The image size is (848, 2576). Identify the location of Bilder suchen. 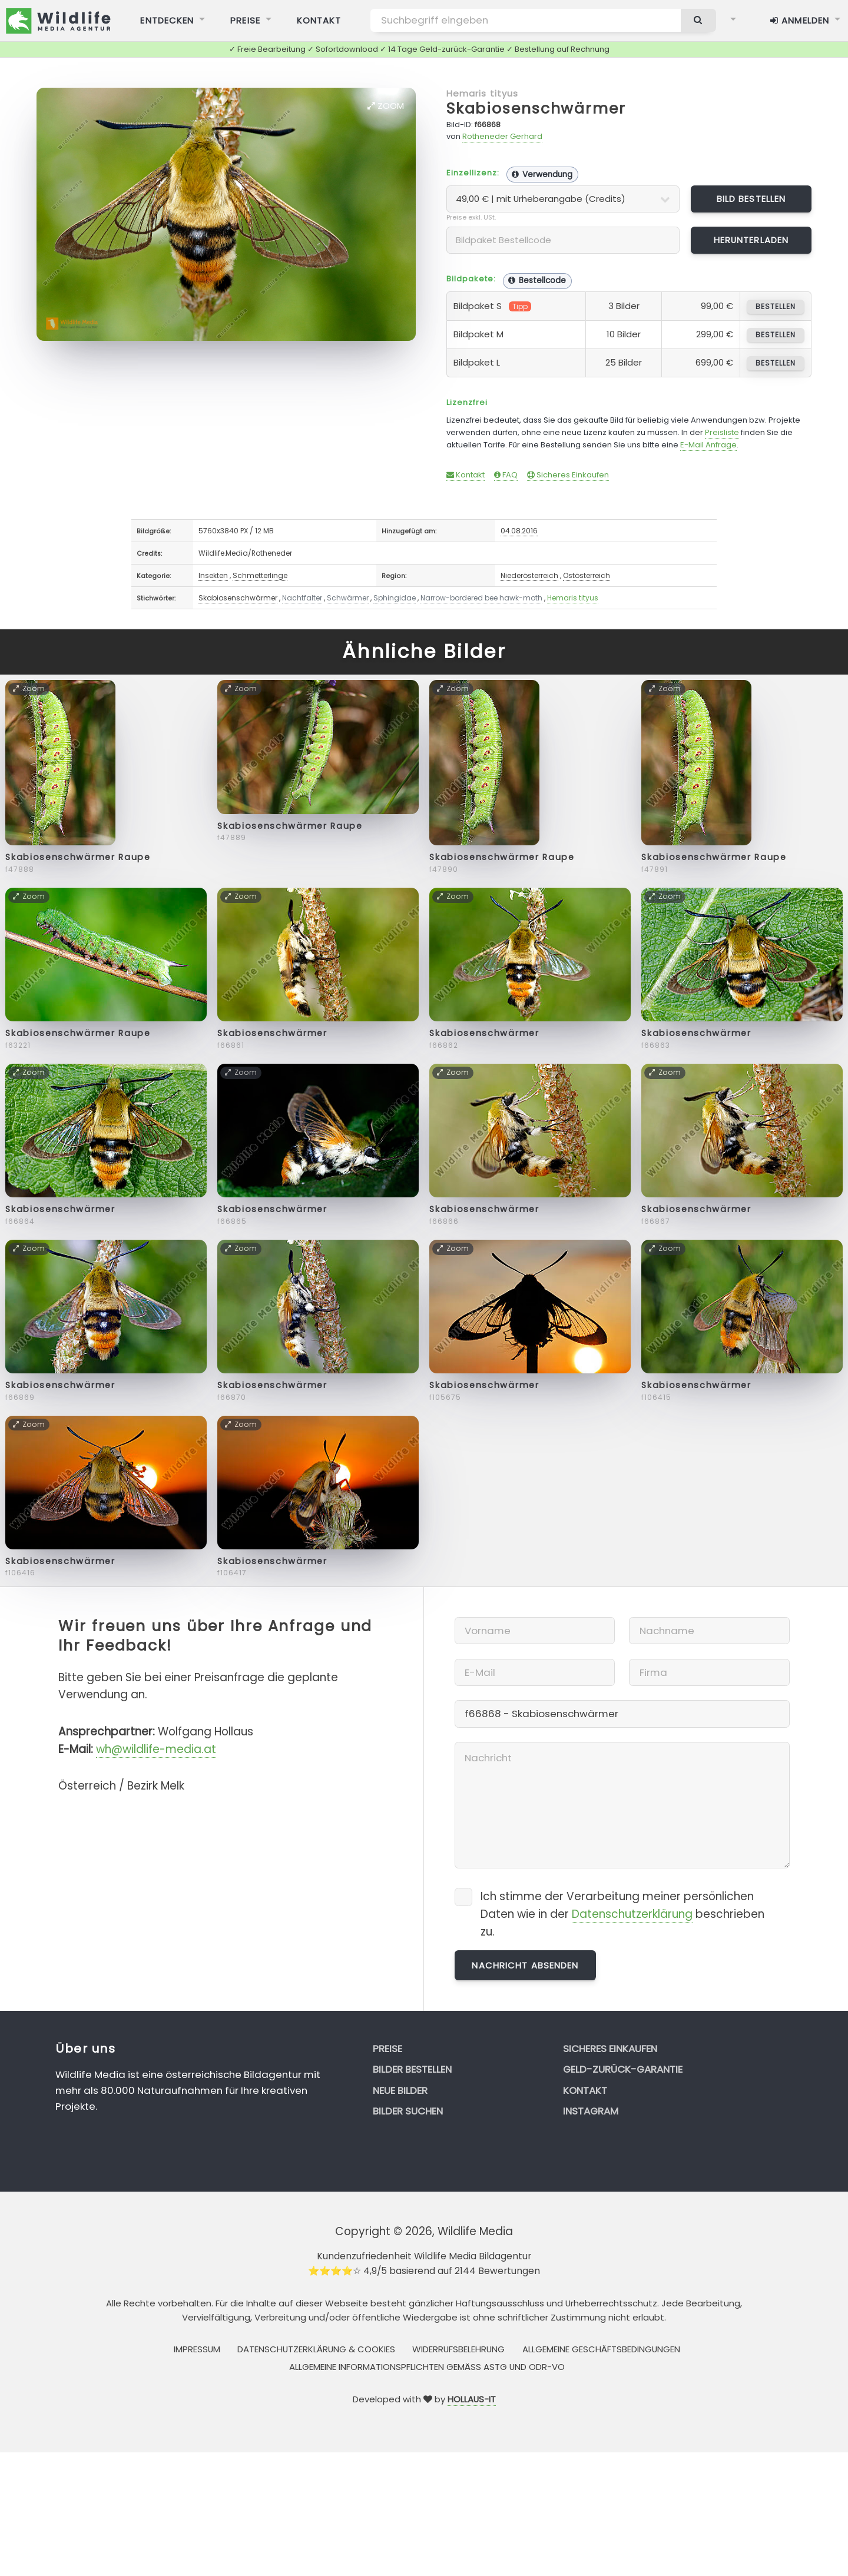
(408, 2111).